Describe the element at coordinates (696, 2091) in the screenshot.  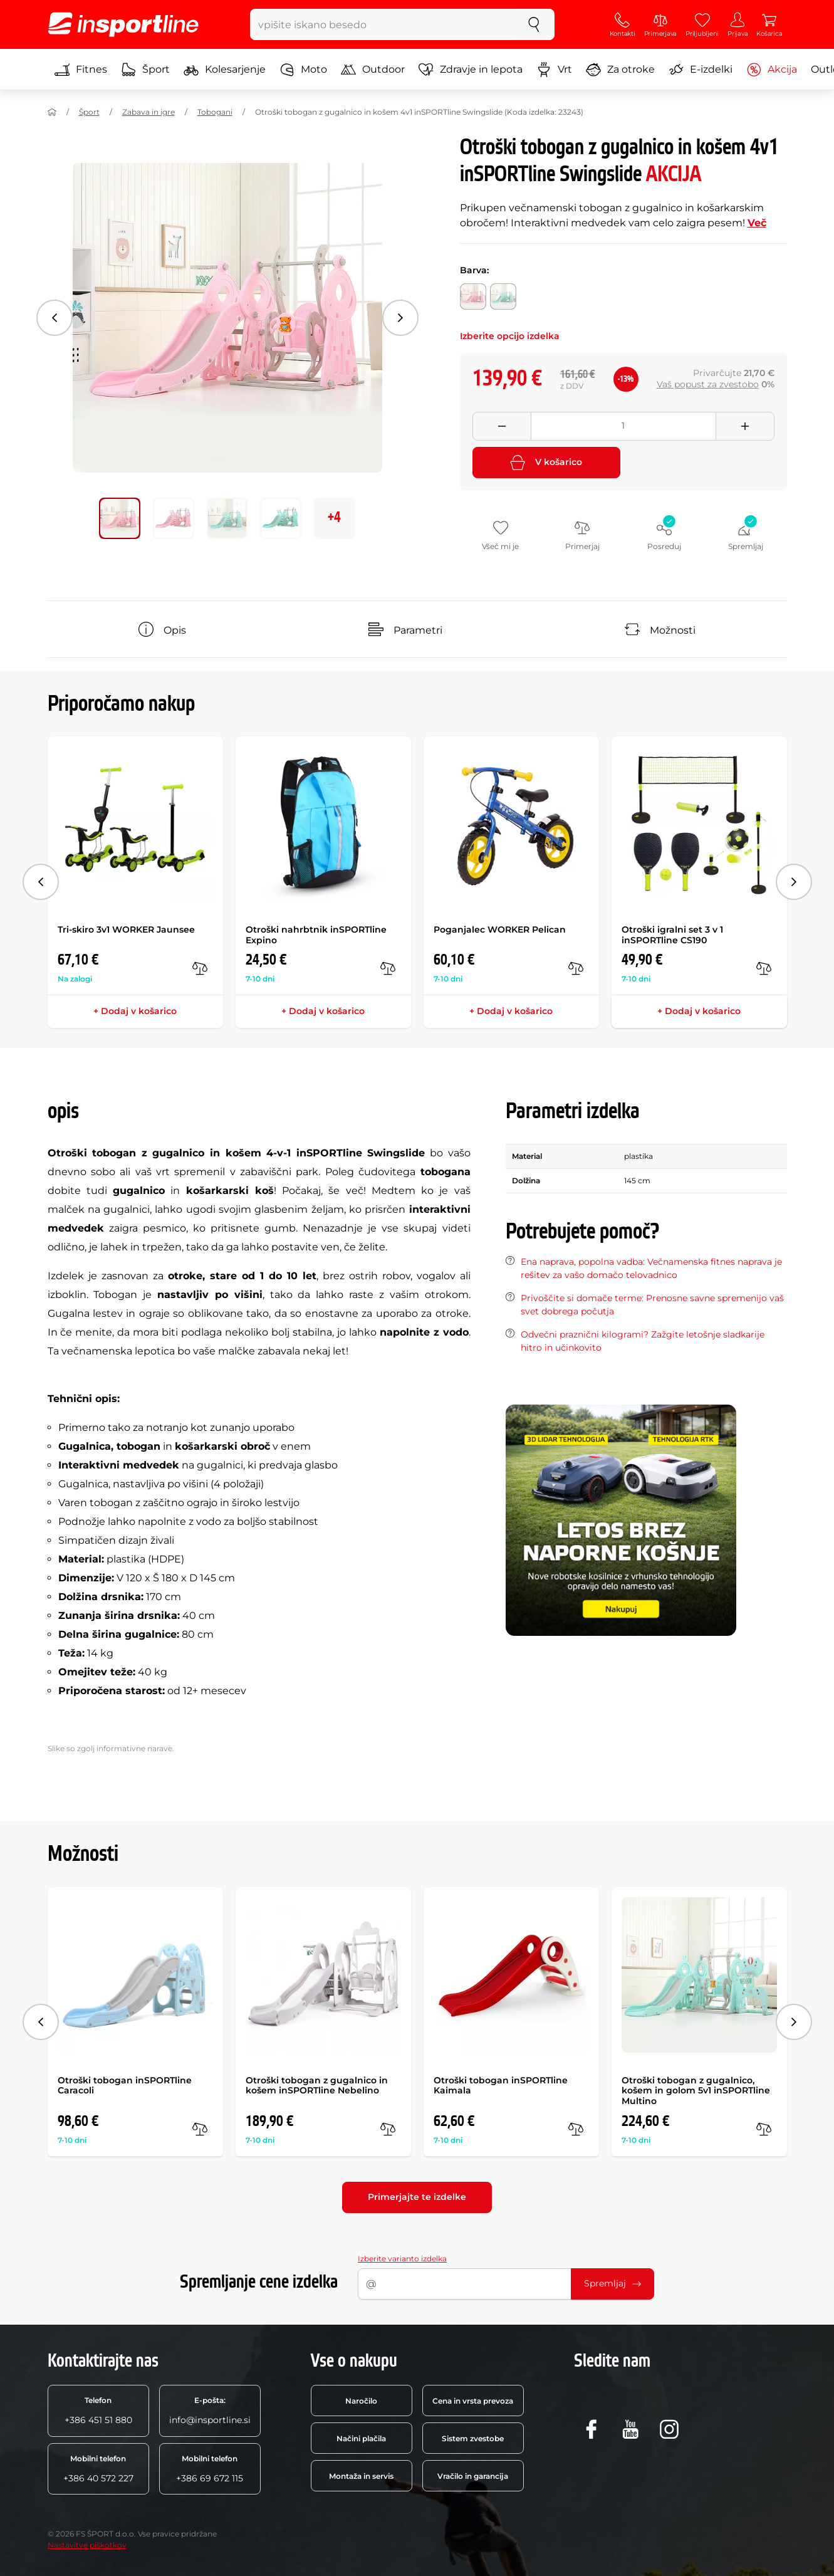
I see `Otroški tobogan z gugalnico, košem in golom 5v1 inSPORTline Multino` at that location.